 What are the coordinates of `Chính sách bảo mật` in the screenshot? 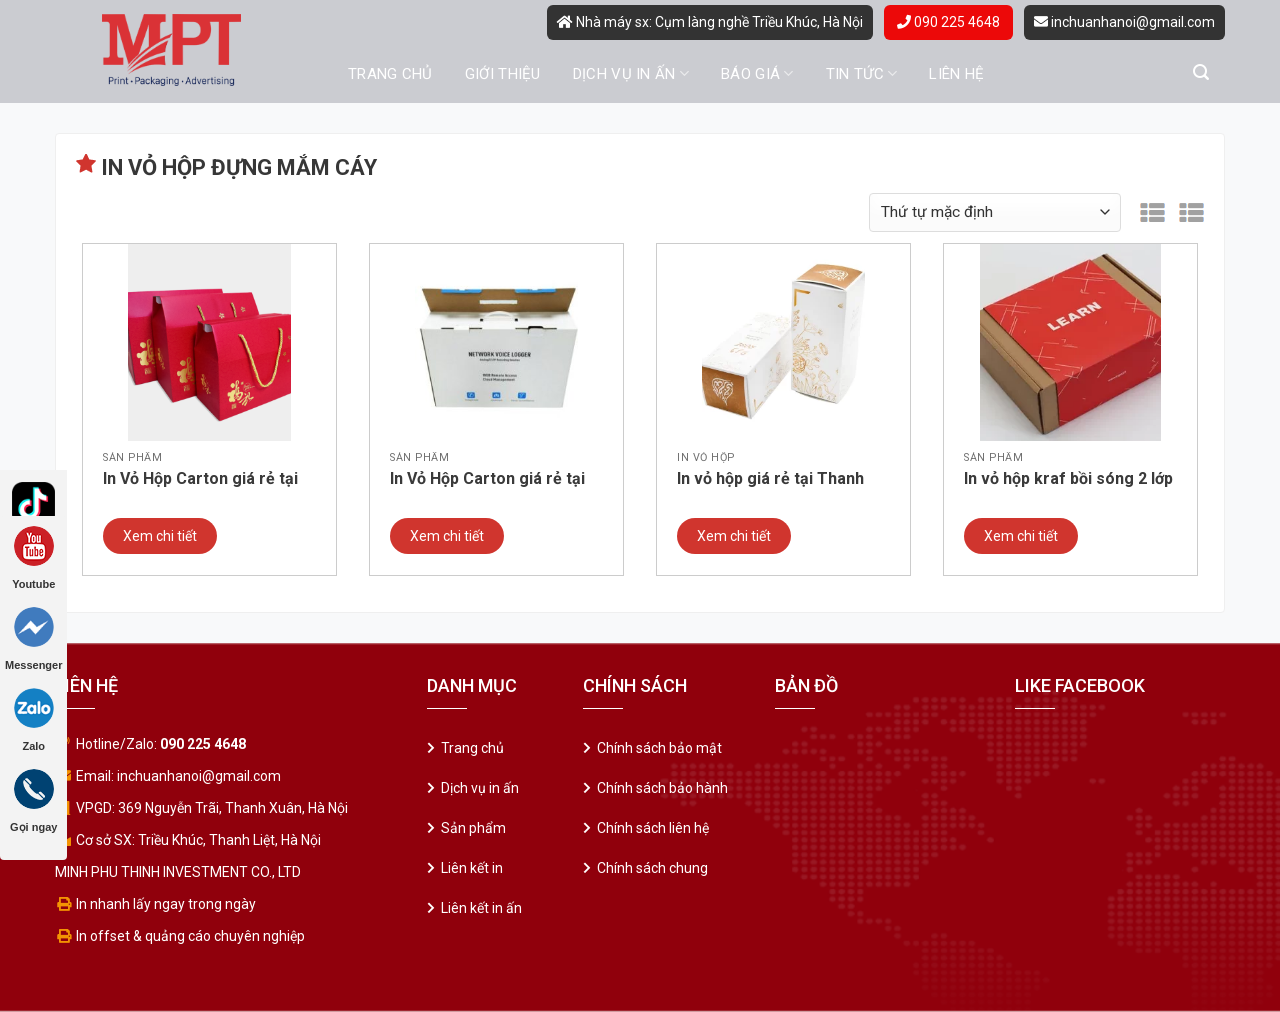 It's located at (659, 748).